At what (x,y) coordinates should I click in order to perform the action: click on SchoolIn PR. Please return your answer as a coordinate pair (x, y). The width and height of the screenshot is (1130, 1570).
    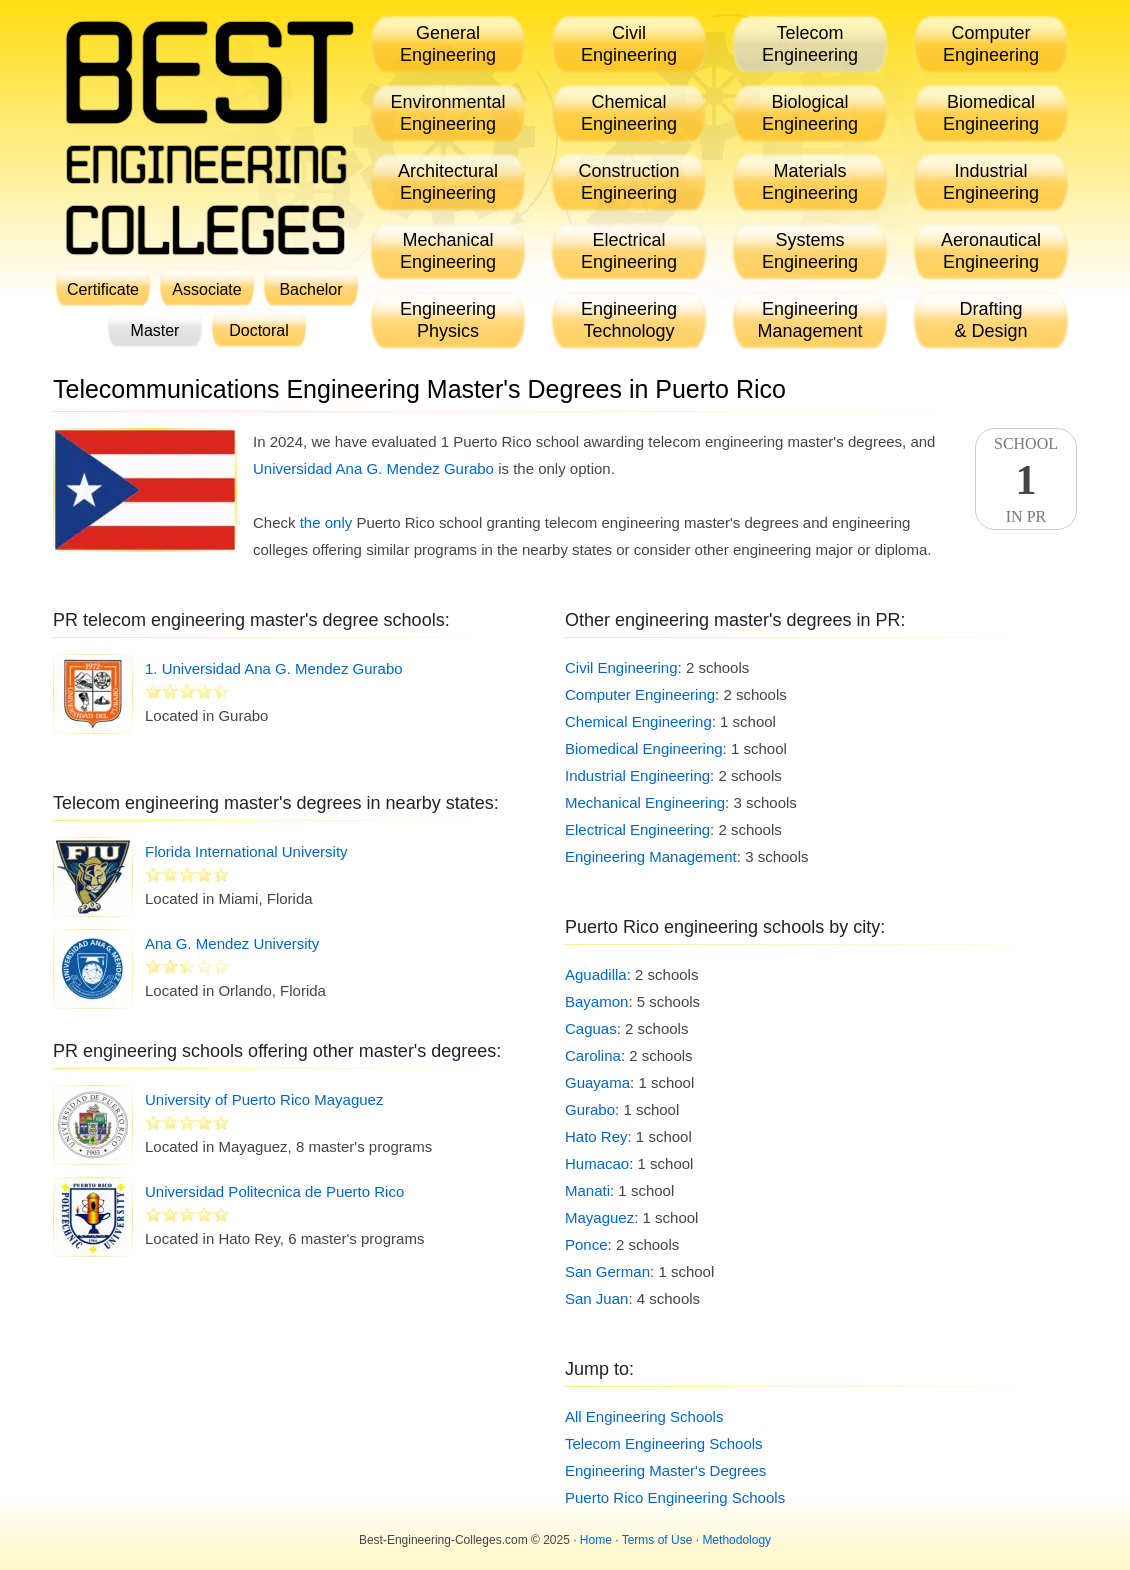
    Looking at the image, I should click on (1026, 480).